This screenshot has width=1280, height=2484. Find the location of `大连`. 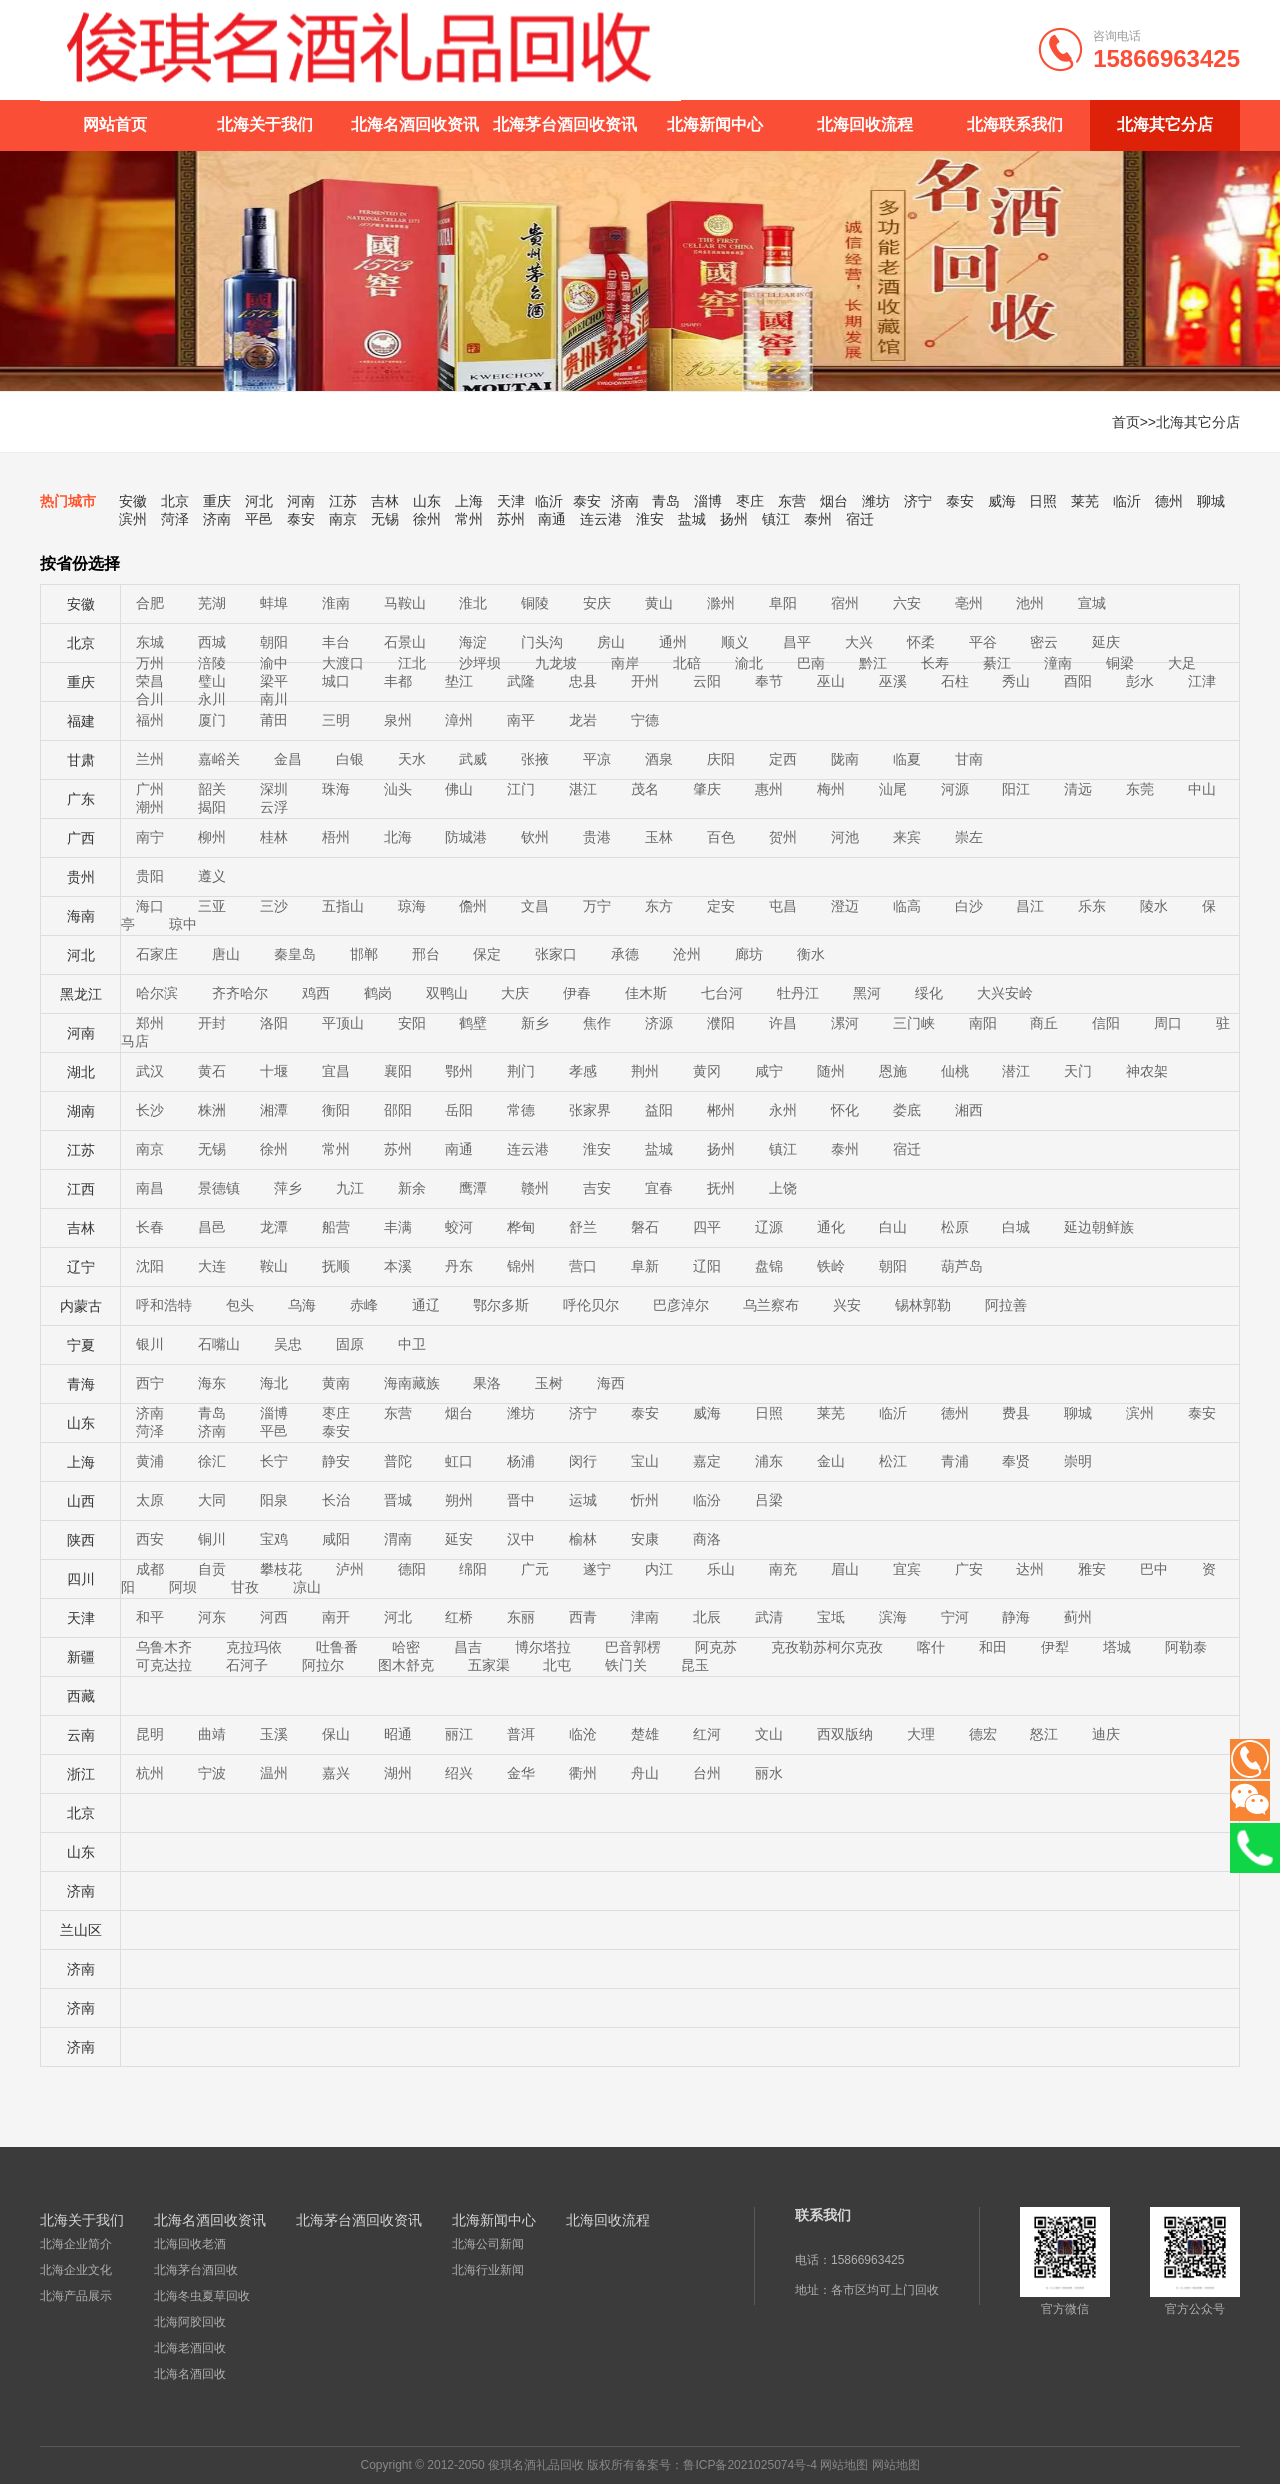

大连 is located at coordinates (212, 1266).